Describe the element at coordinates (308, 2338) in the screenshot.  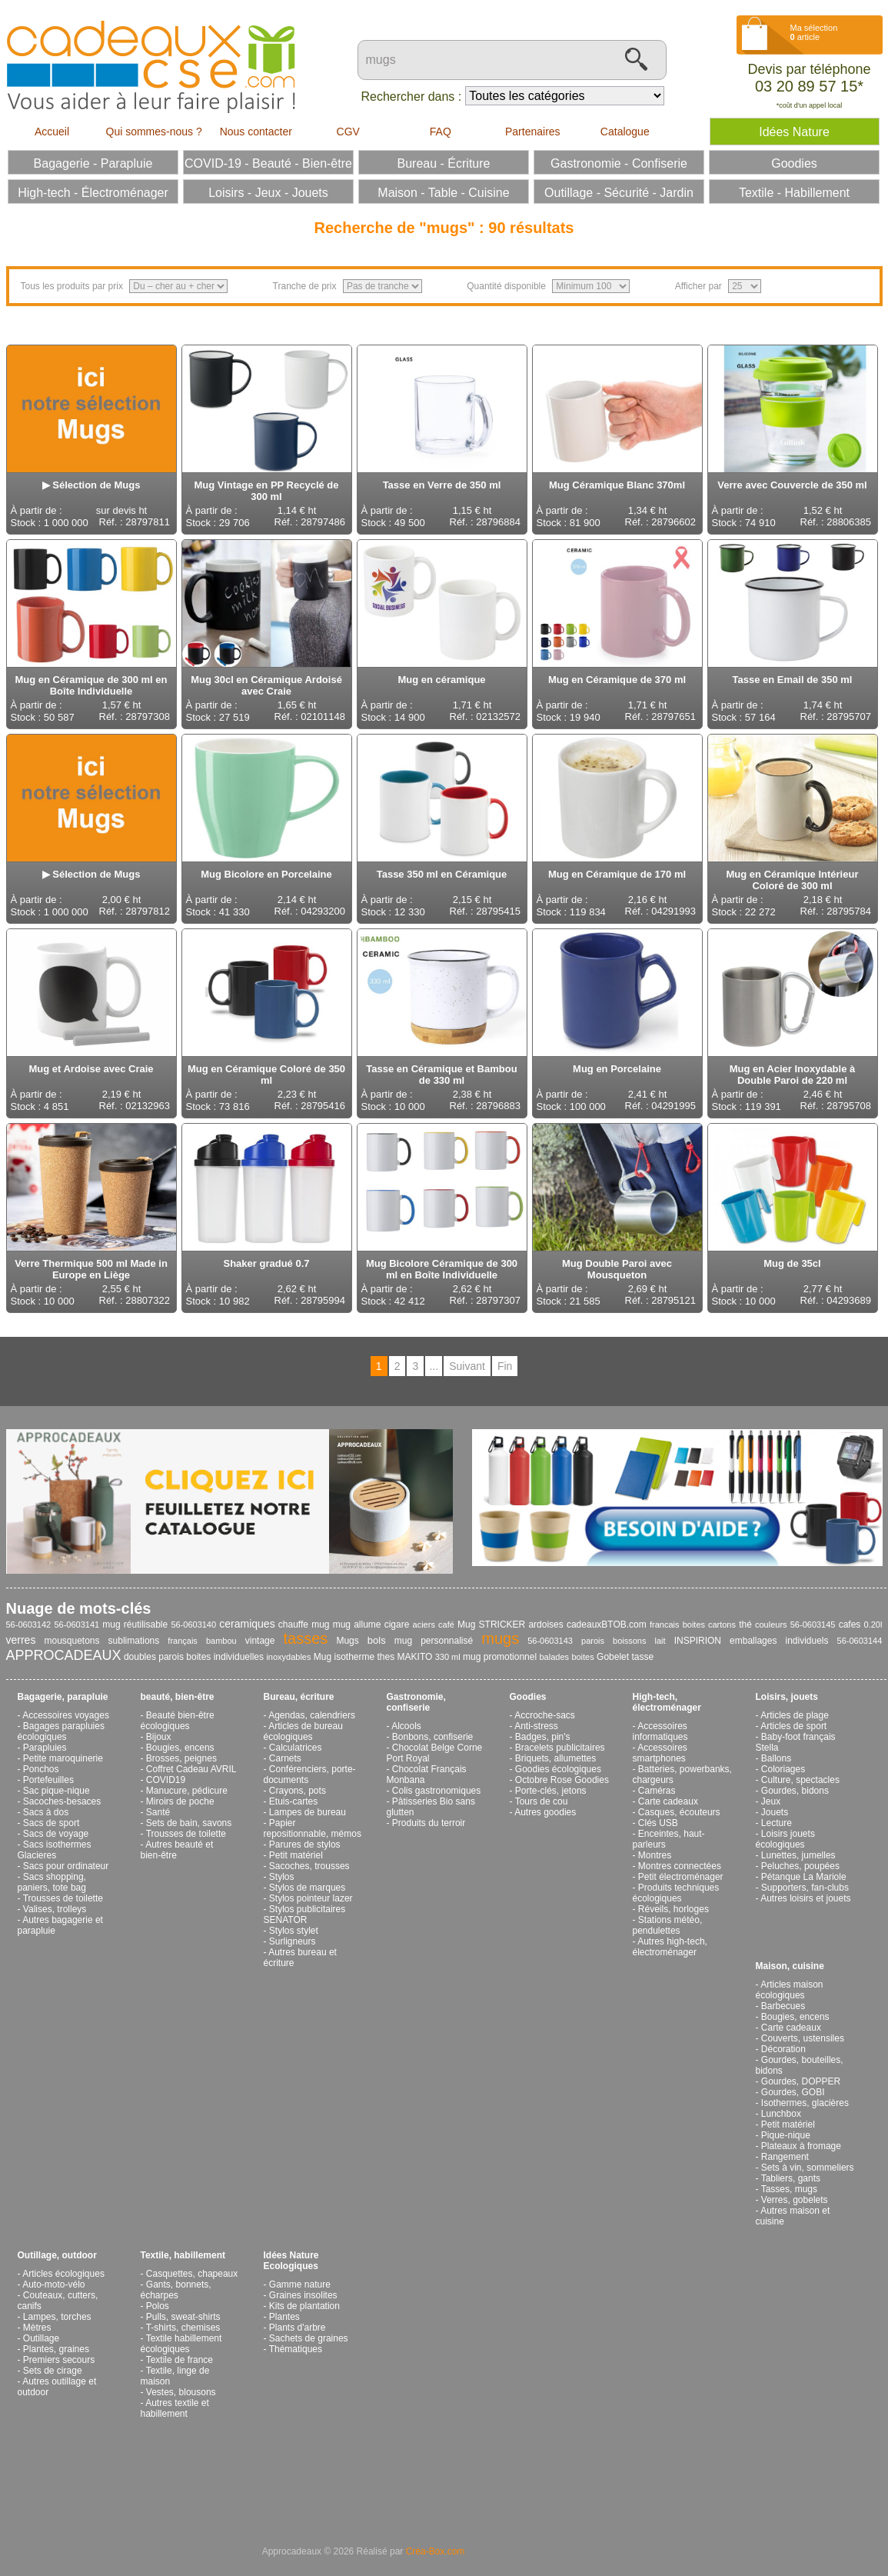
I see `Sachets de graines` at that location.